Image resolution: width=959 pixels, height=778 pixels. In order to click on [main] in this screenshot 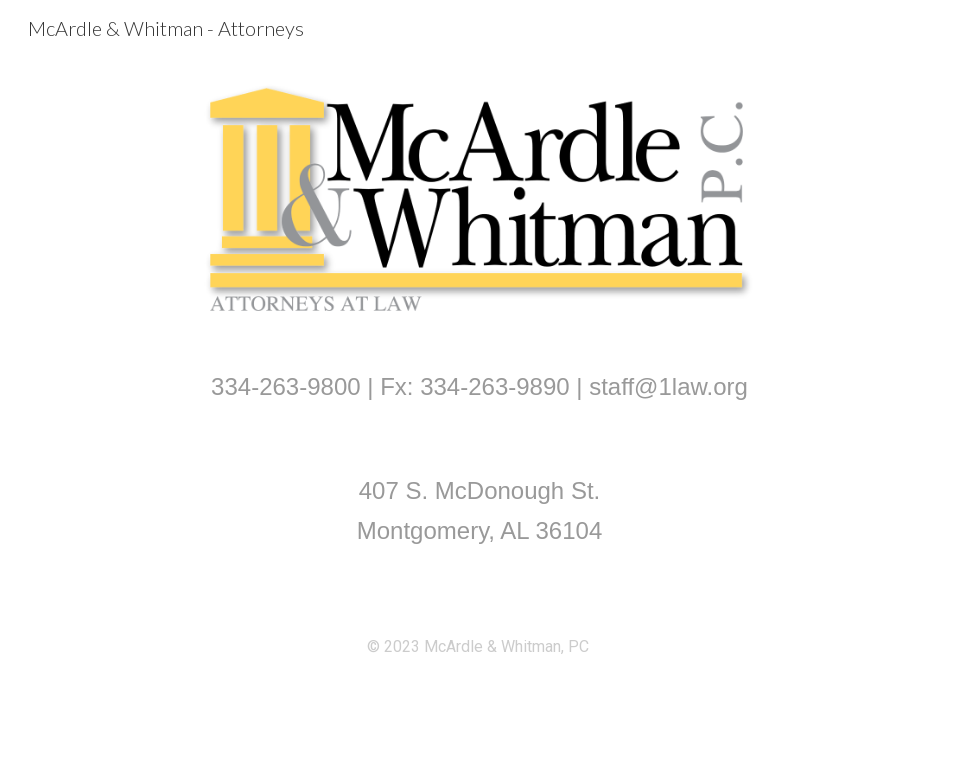, I will do `click(479, 387)`.